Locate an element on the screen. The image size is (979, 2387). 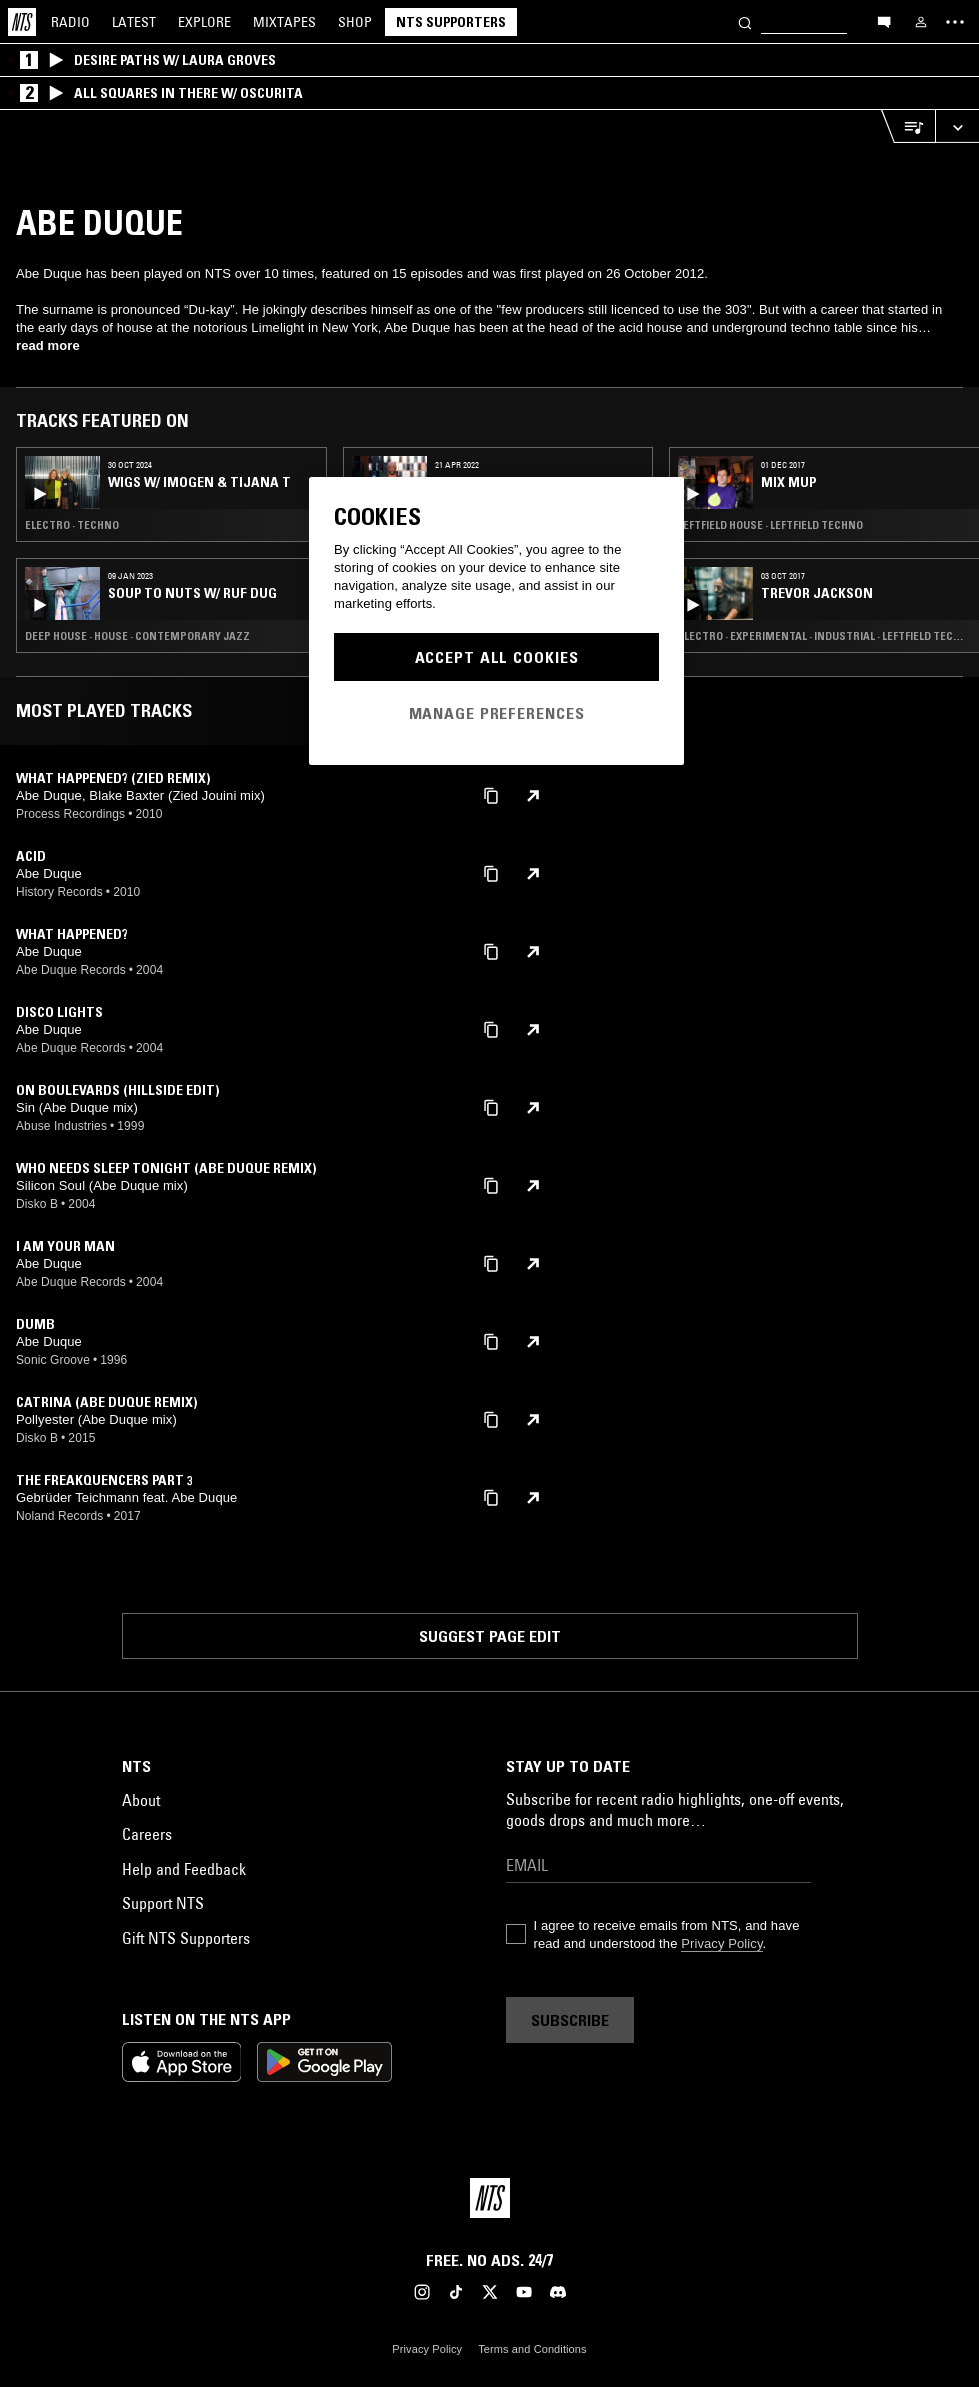
Latest is located at coordinates (134, 22).